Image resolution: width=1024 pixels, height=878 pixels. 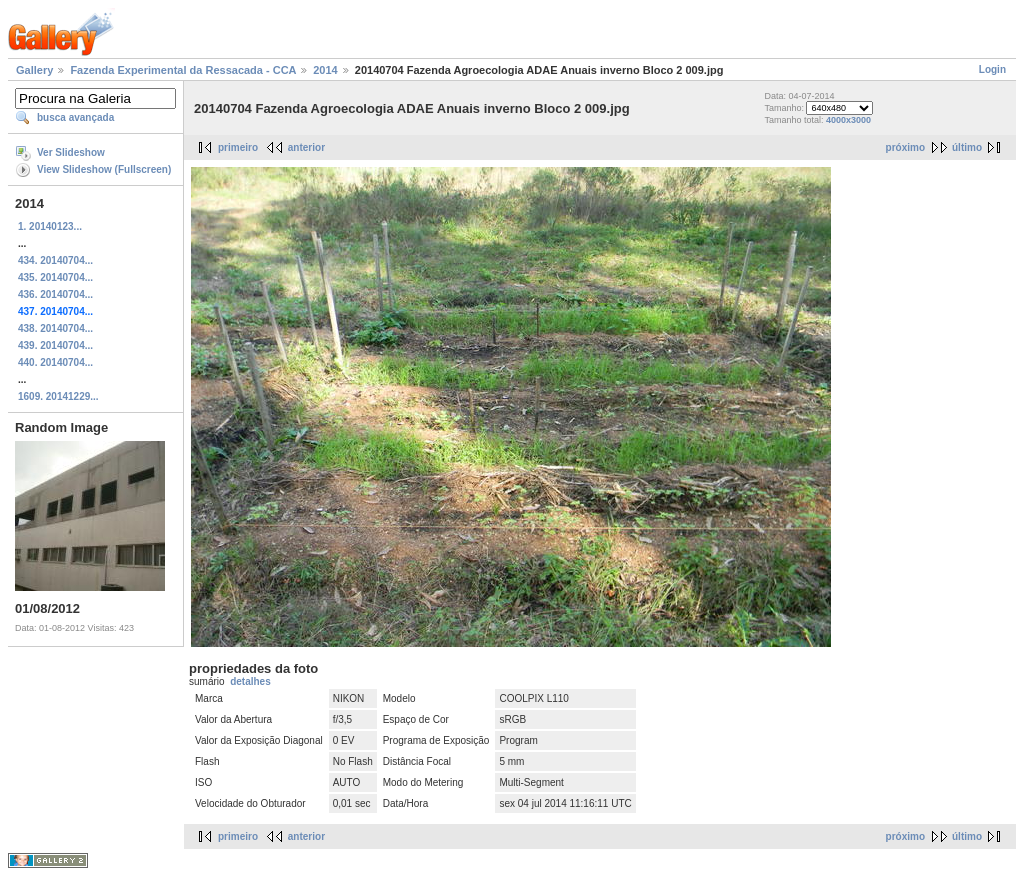 What do you see at coordinates (55, 345) in the screenshot?
I see `439. 20140704...` at bounding box center [55, 345].